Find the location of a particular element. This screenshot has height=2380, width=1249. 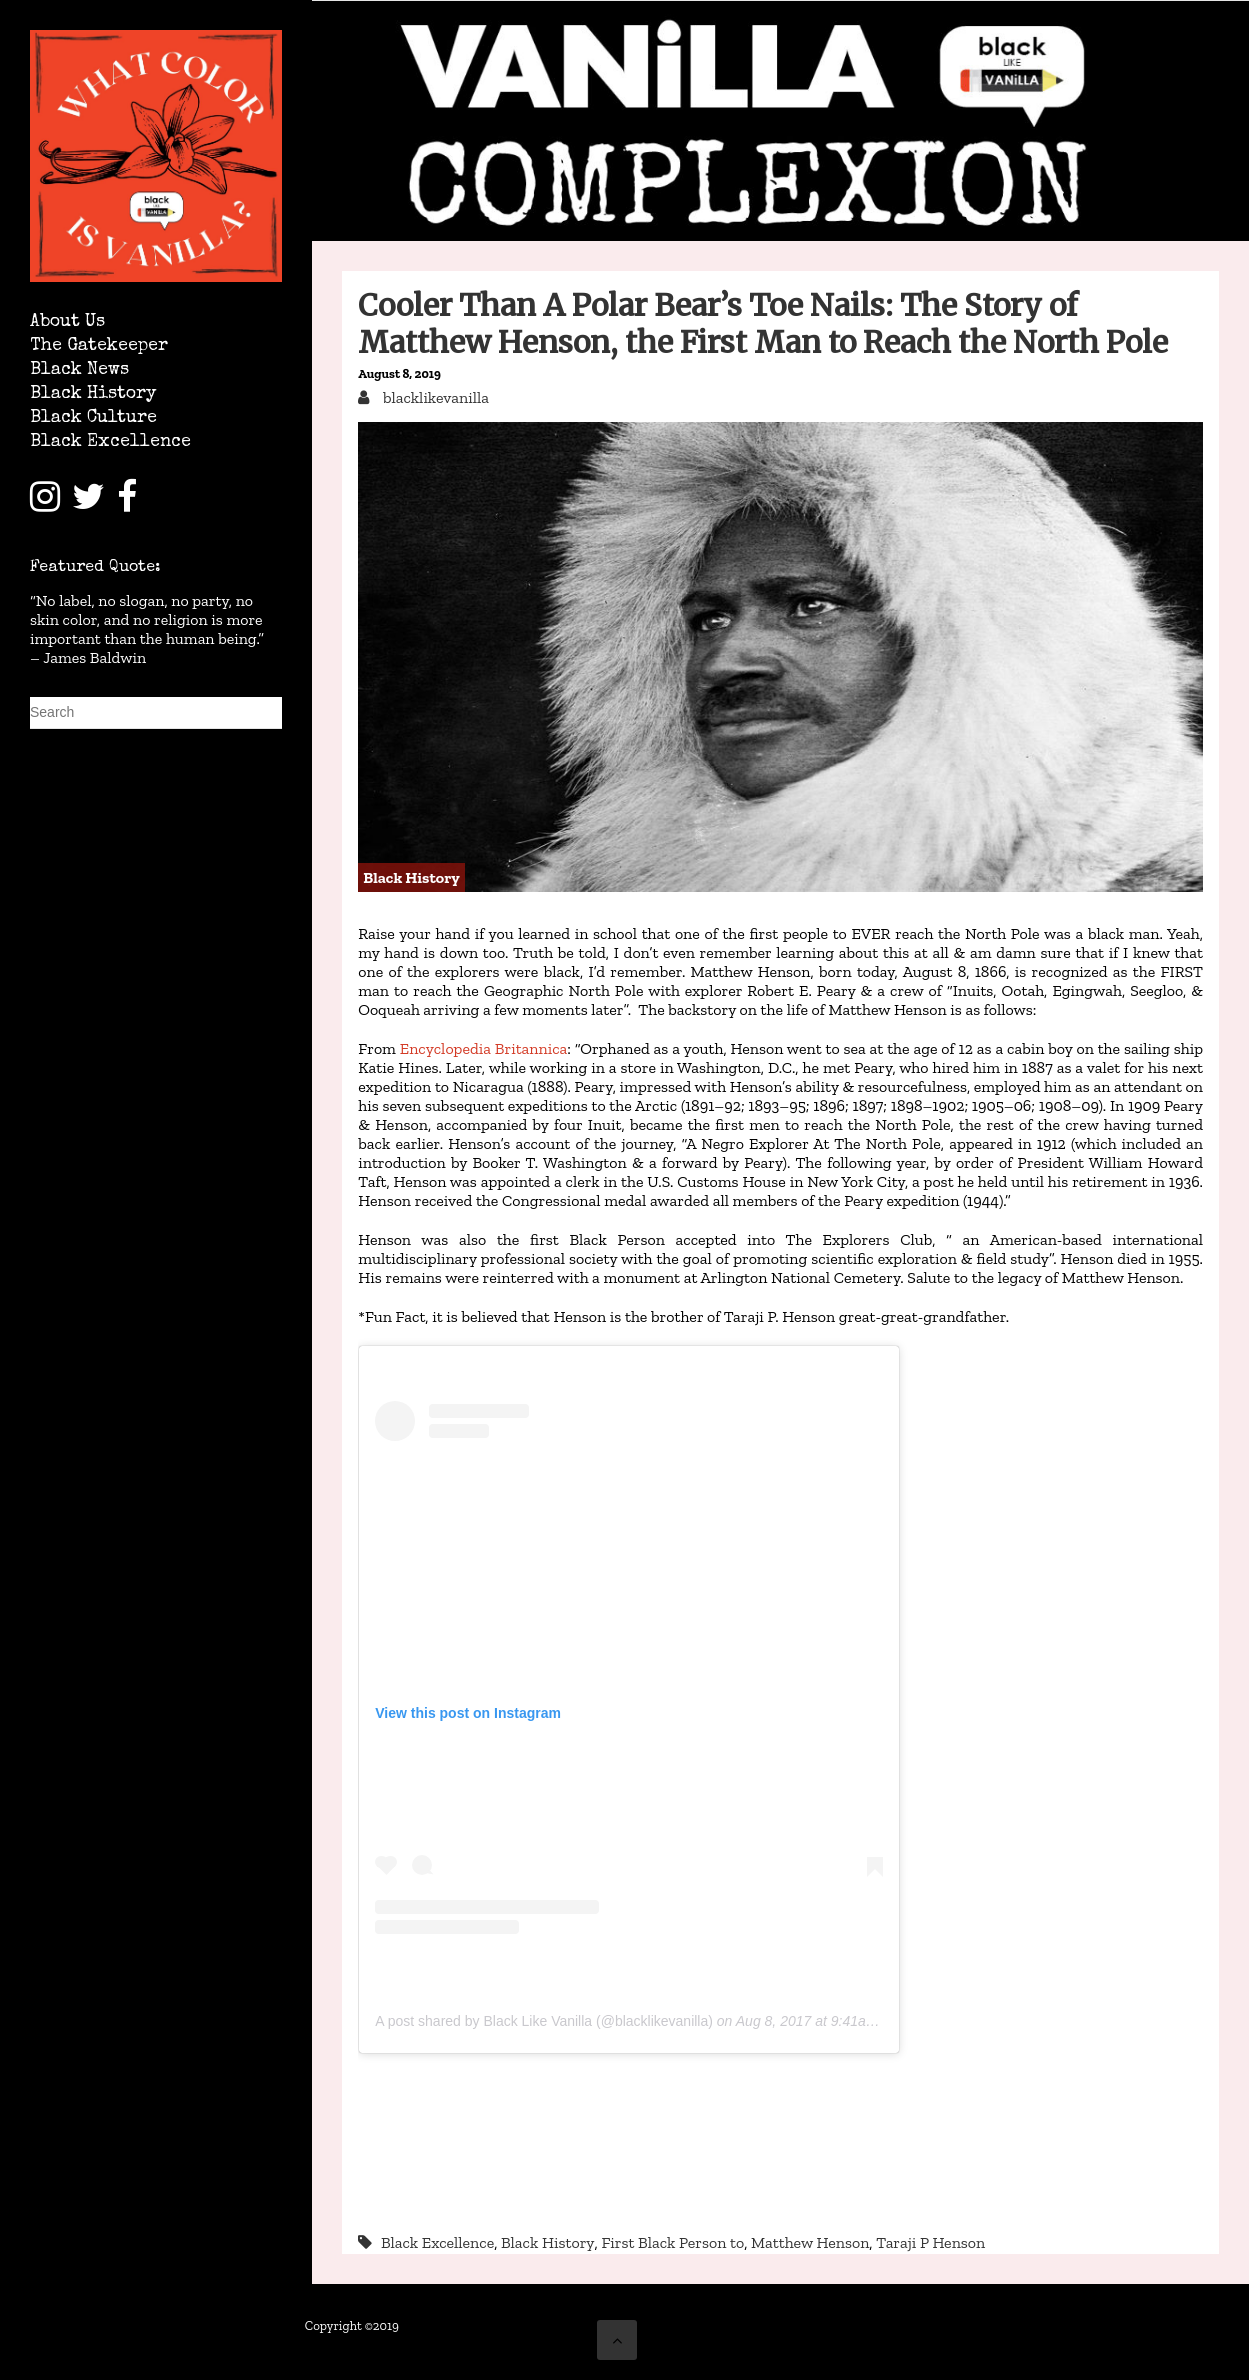

The Gatekeeper is located at coordinates (99, 346).